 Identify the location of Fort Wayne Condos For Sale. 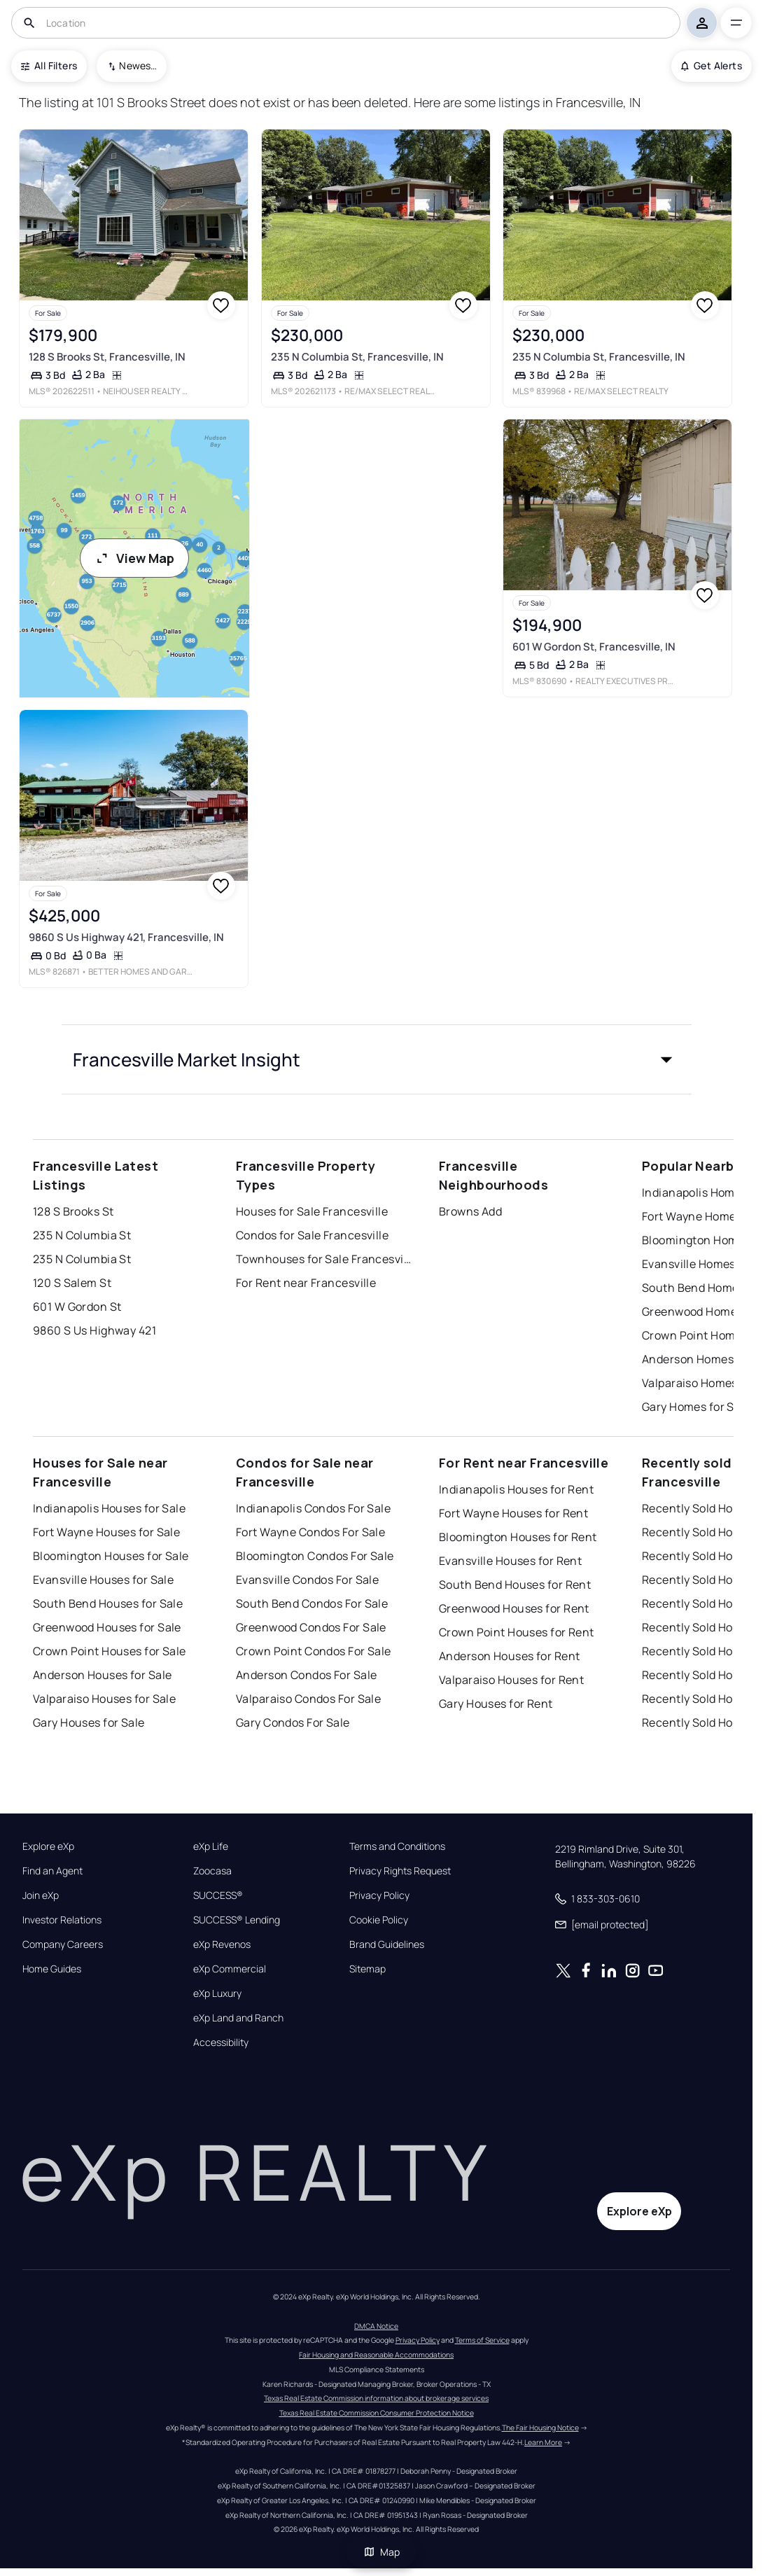
(310, 1532).